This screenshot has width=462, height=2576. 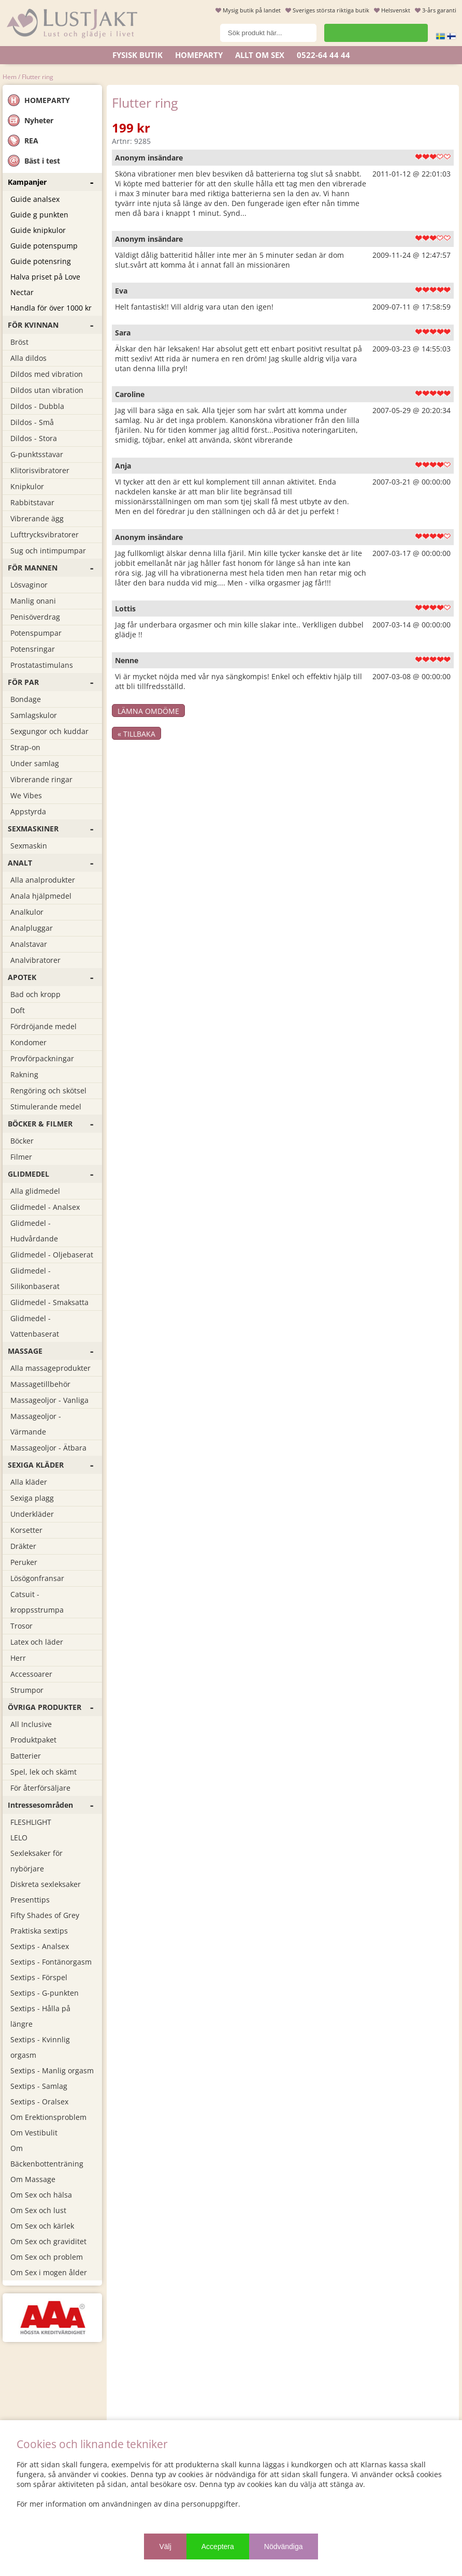 I want to click on Analpluggar, so click(x=31, y=928).